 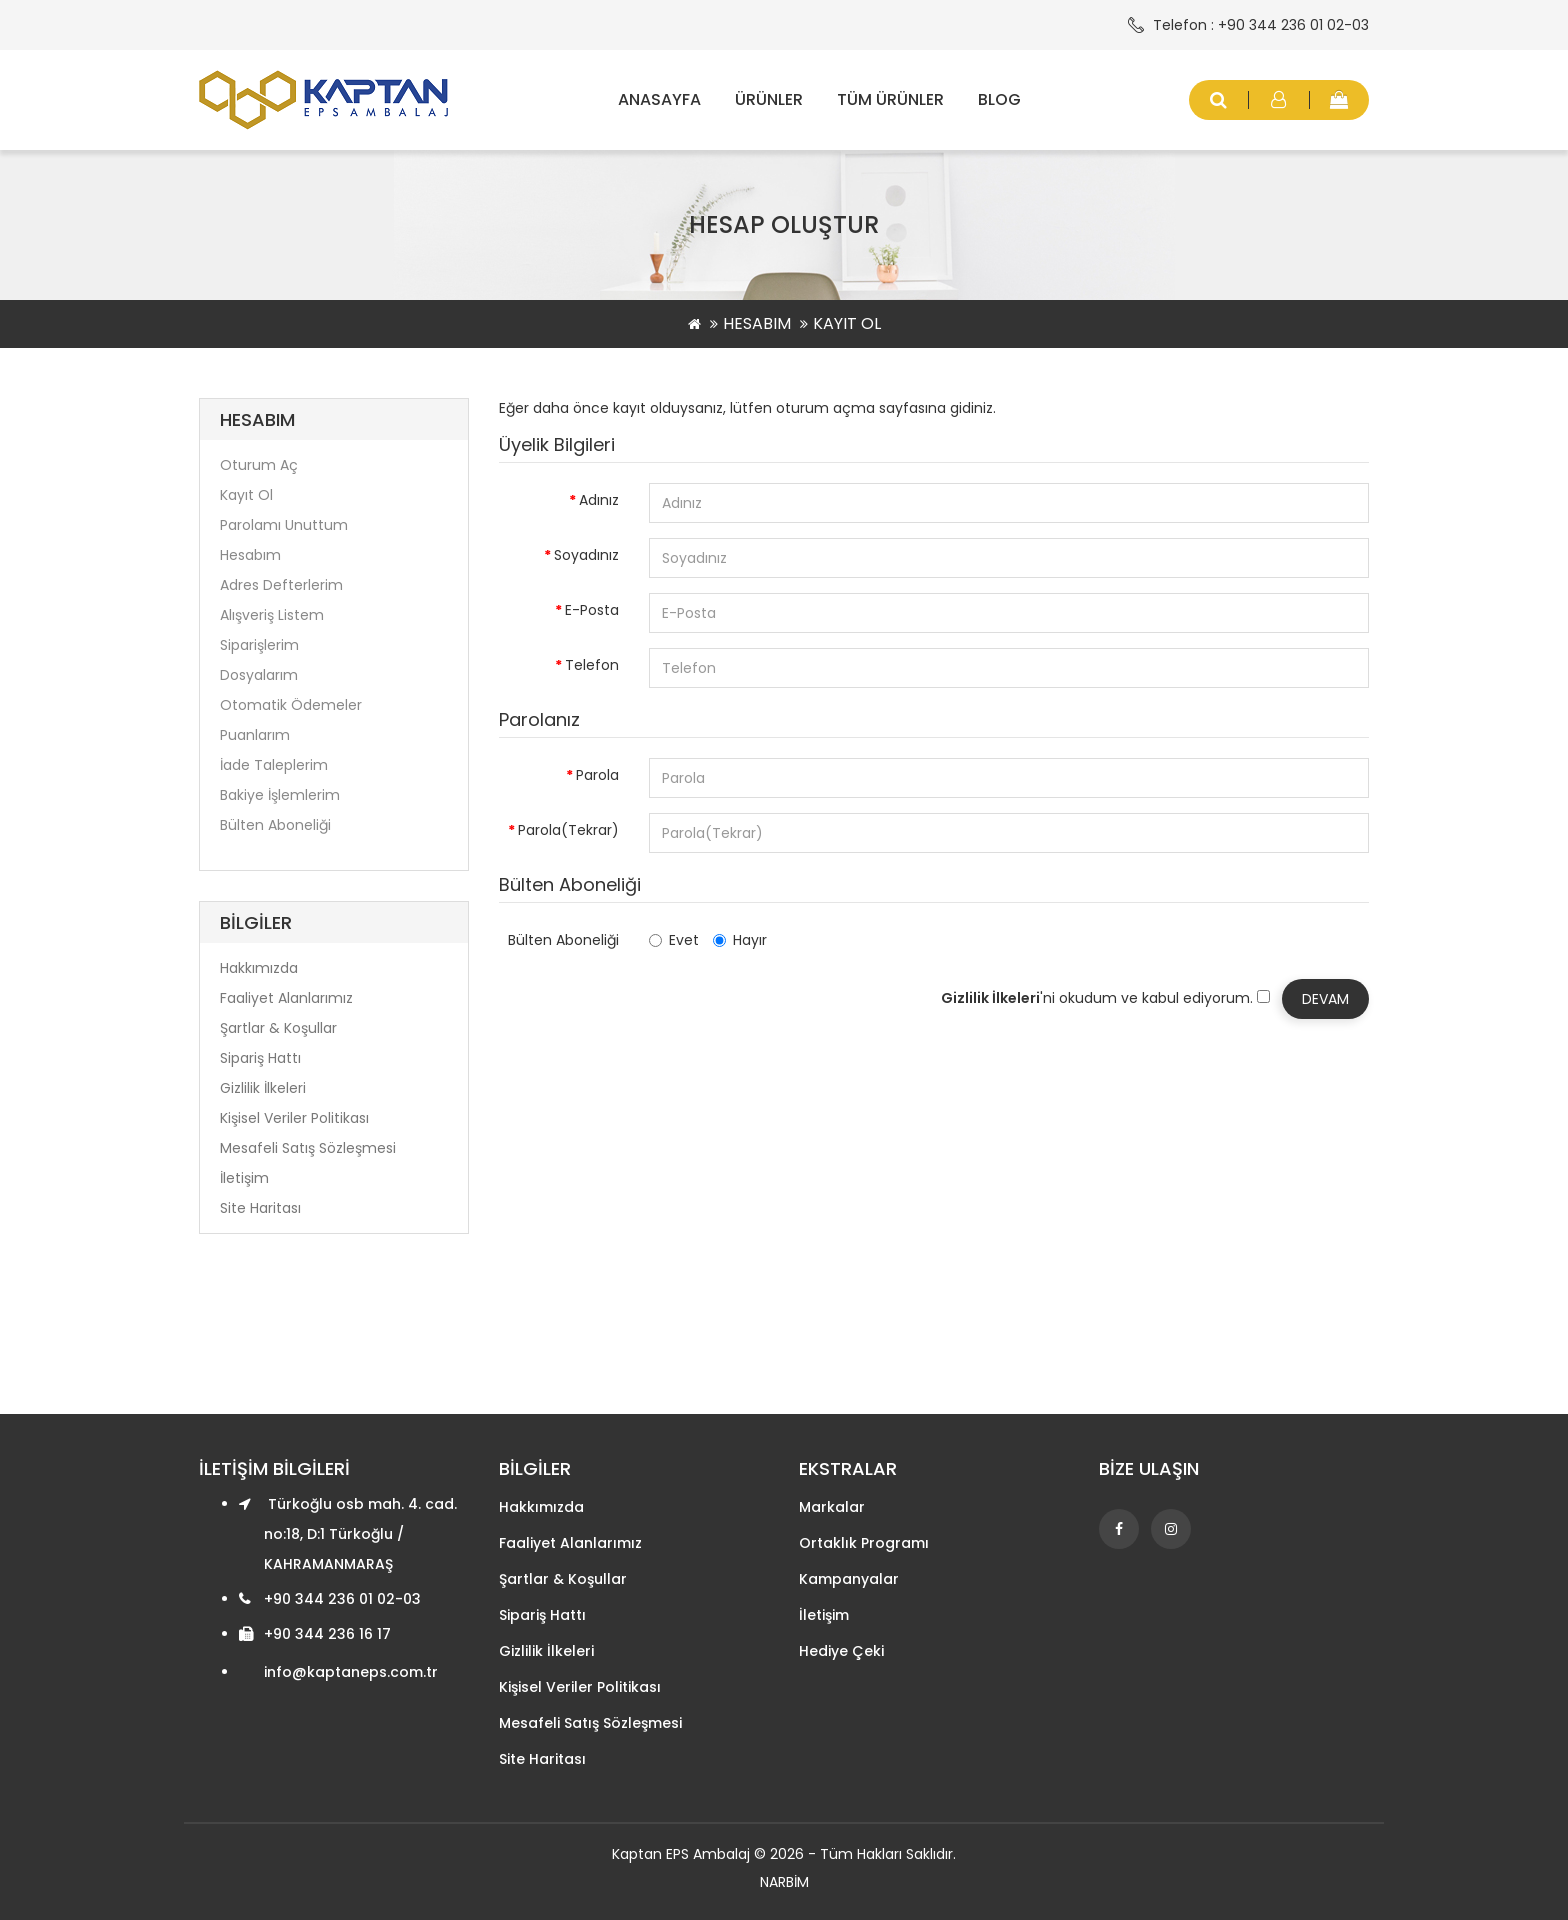 I want to click on Parola(Tekrar), so click(x=568, y=830).